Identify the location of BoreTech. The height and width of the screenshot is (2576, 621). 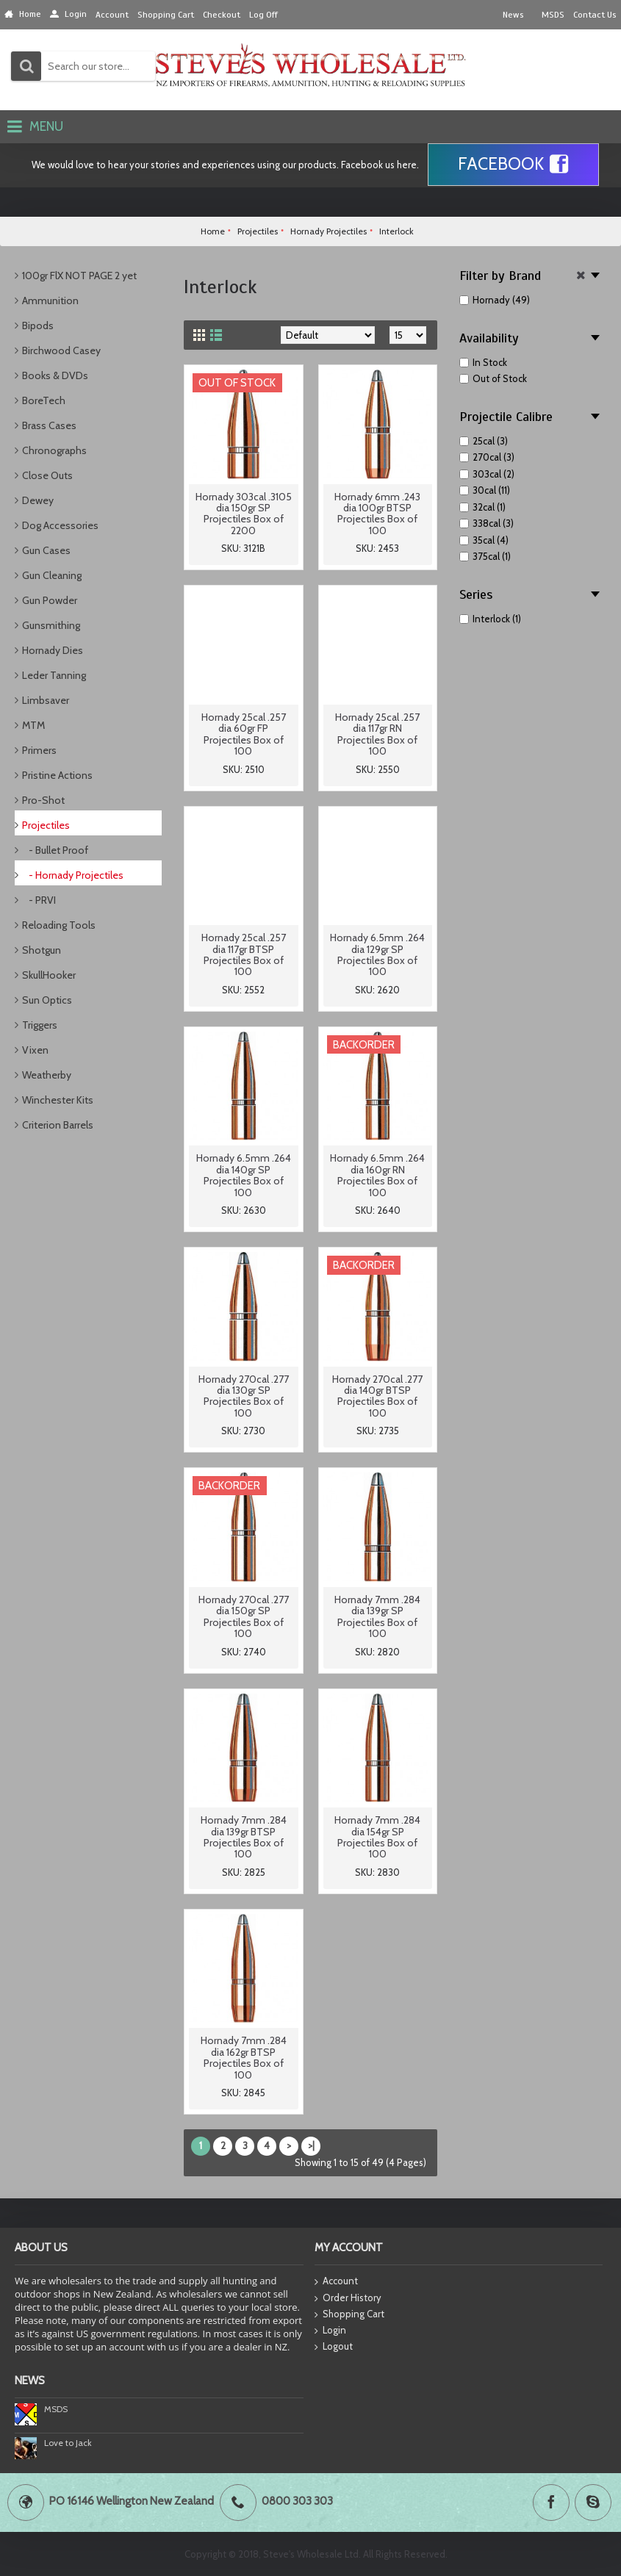
(43, 400).